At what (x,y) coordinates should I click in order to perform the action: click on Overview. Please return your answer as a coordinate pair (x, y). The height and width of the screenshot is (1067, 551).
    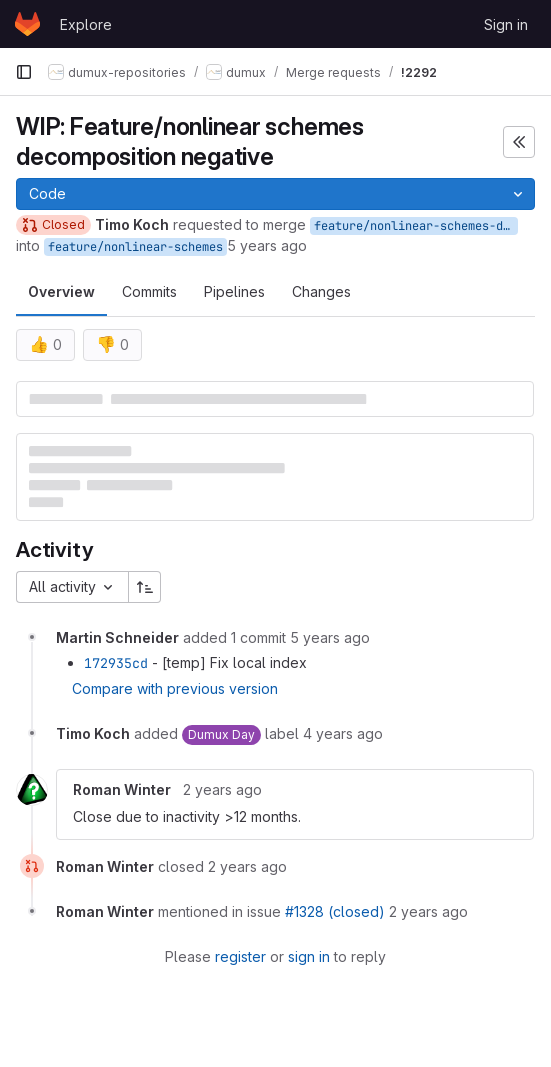
    Looking at the image, I should click on (61, 291).